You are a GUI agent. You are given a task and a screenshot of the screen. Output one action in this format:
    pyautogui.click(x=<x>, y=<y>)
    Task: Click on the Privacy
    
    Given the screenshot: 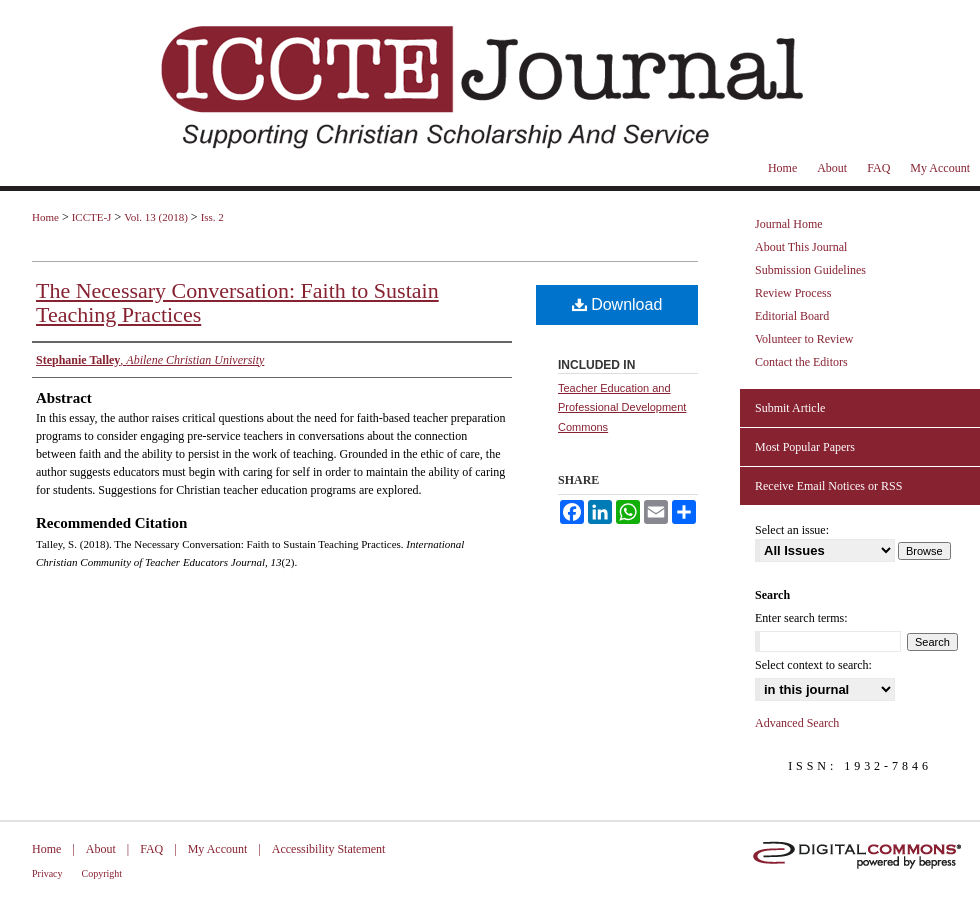 What is the action you would take?
    pyautogui.click(x=47, y=873)
    